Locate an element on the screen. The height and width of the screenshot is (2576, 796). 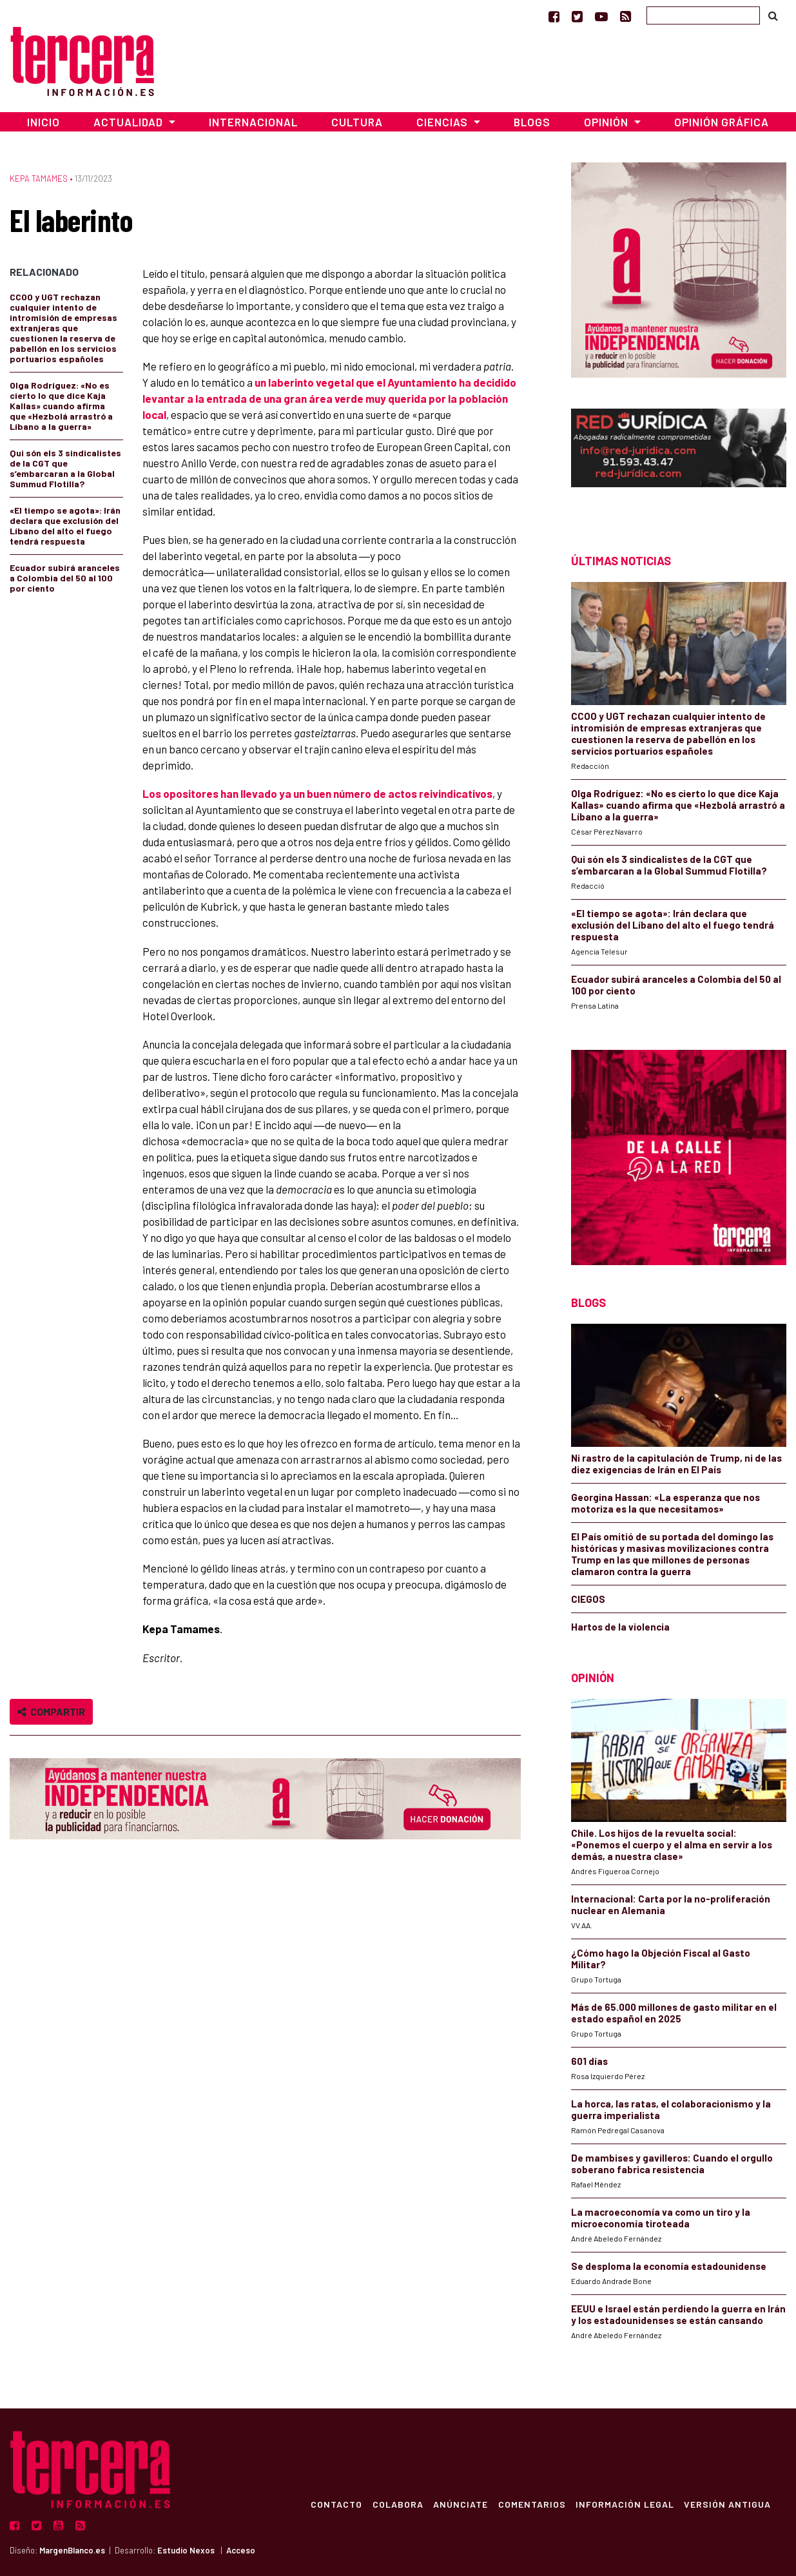
Más de 65.000 millones de gasto militar en el estado español en 2025 is located at coordinates (674, 2012).